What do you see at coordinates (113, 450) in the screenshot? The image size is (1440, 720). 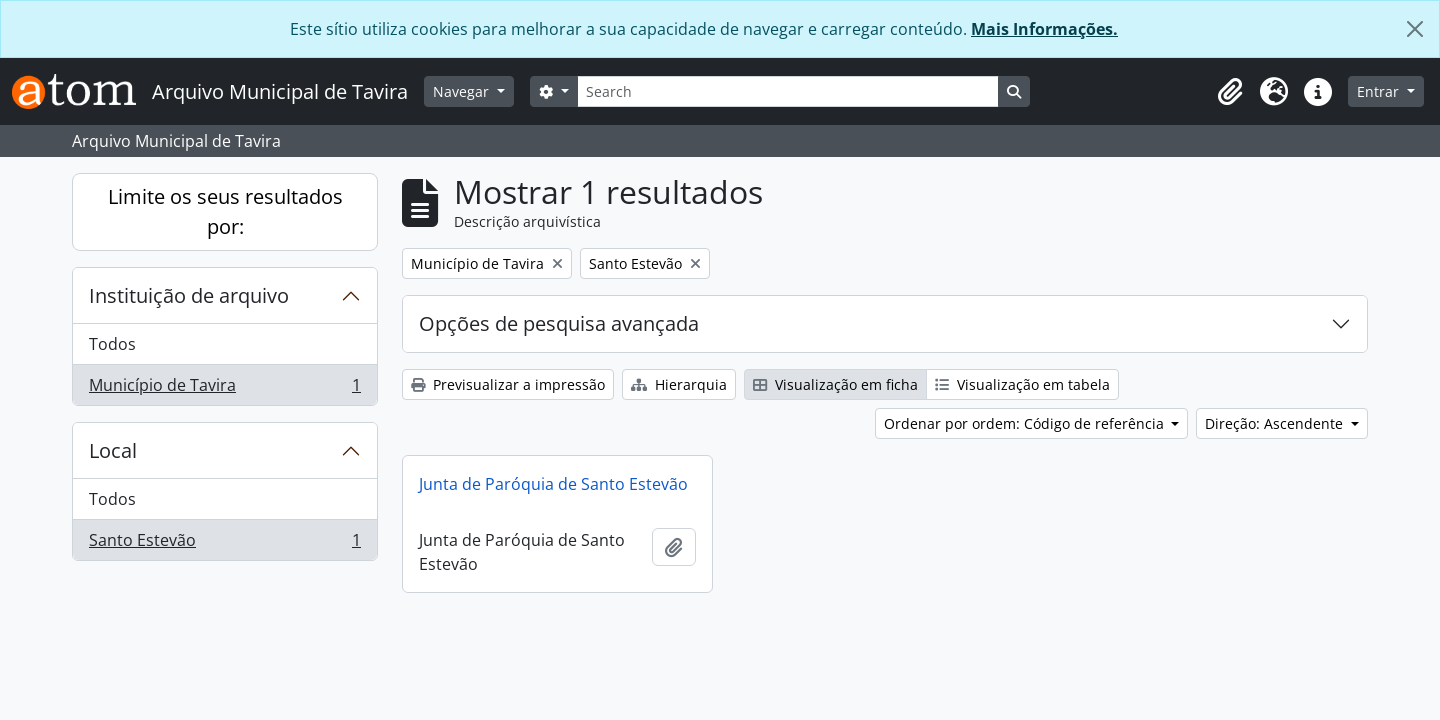 I see `Local` at bounding box center [113, 450].